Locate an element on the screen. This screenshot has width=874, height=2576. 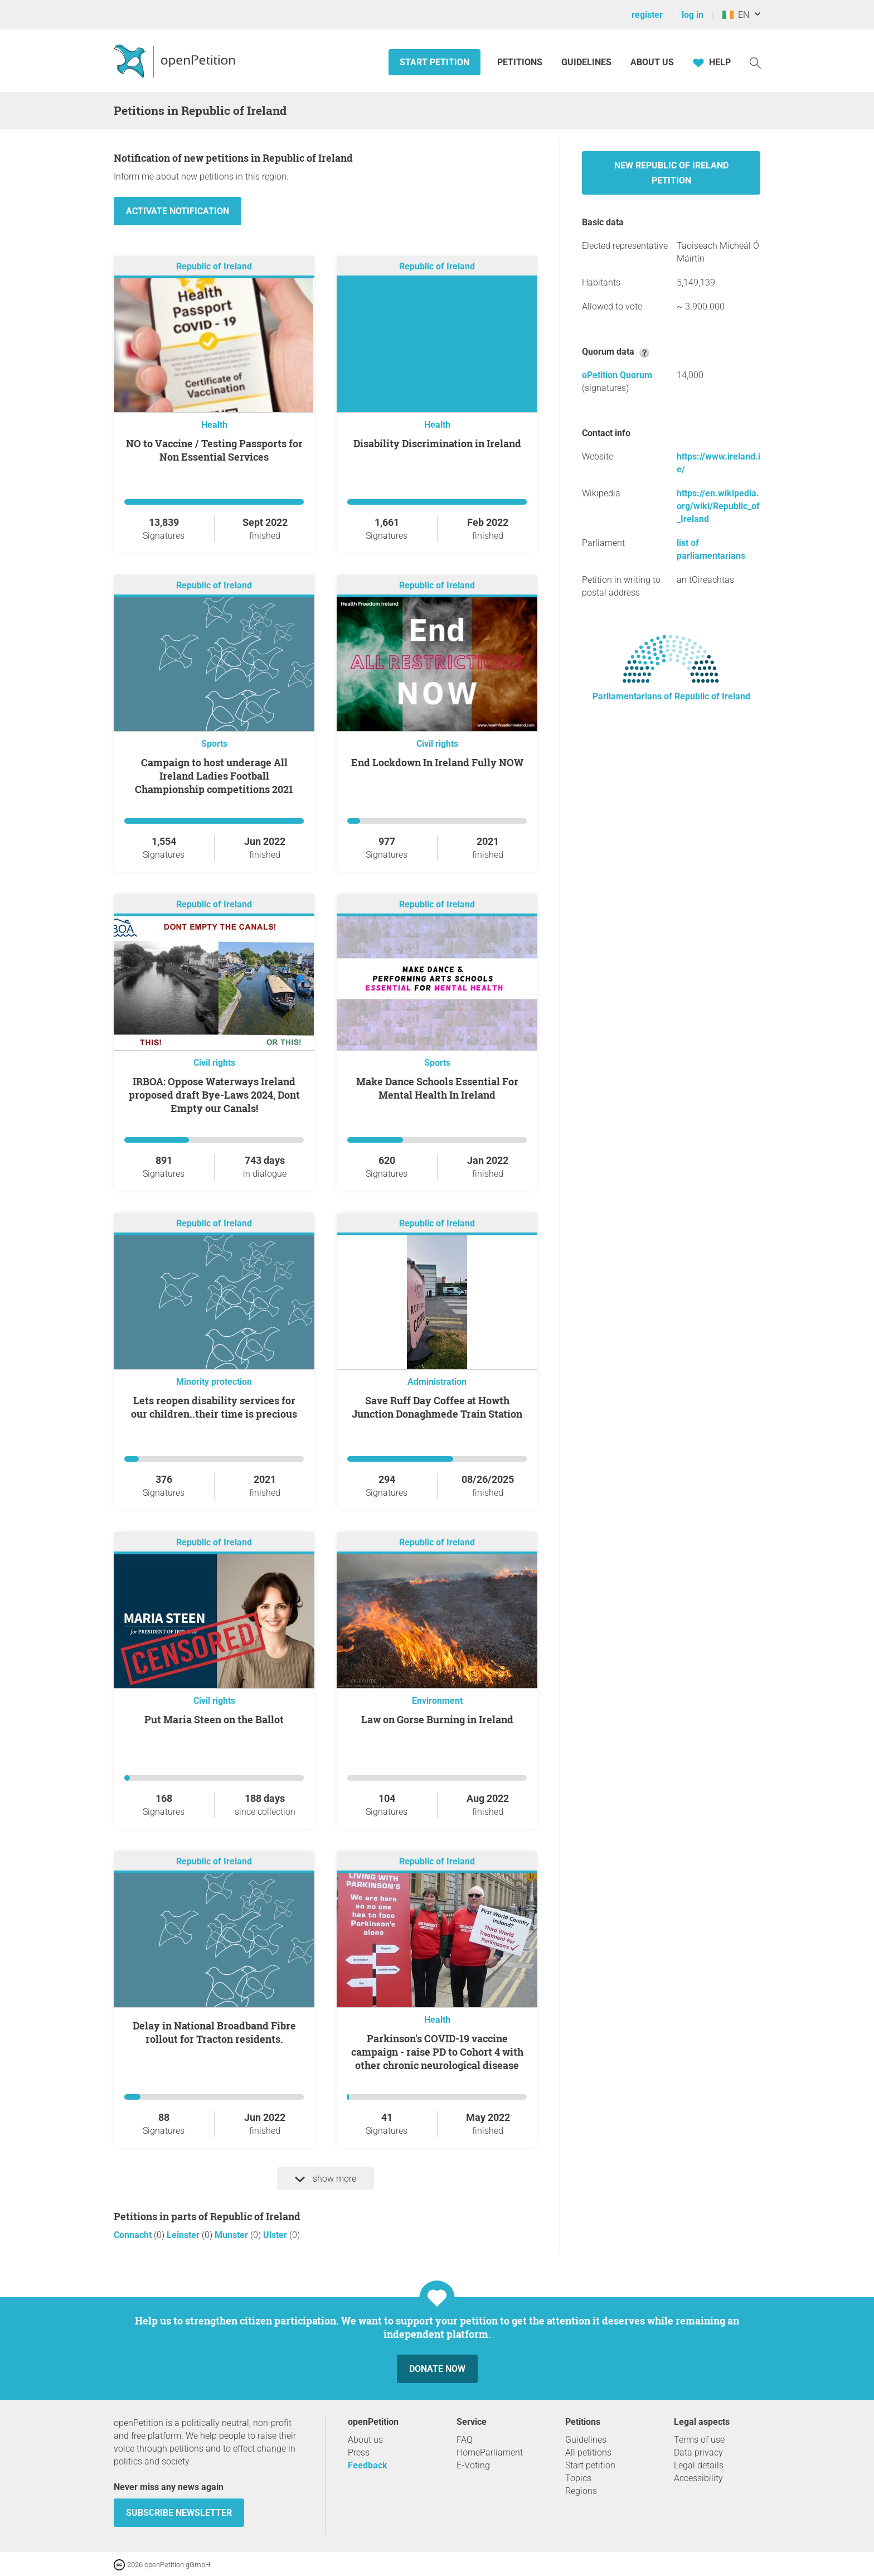
show more is located at coordinates (325, 2178).